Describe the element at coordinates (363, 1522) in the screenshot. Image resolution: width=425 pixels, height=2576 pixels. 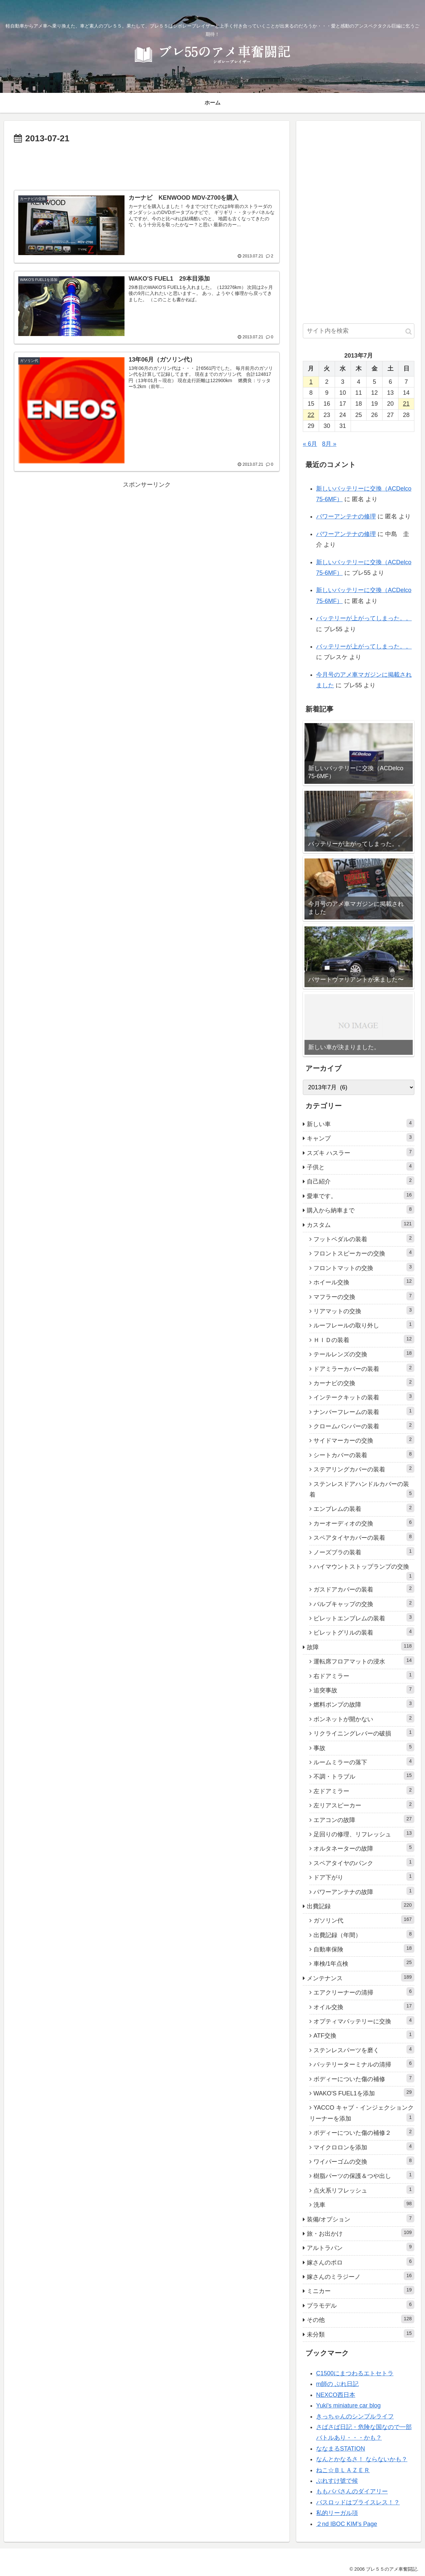
I see `カーオーディオの交換` at that location.